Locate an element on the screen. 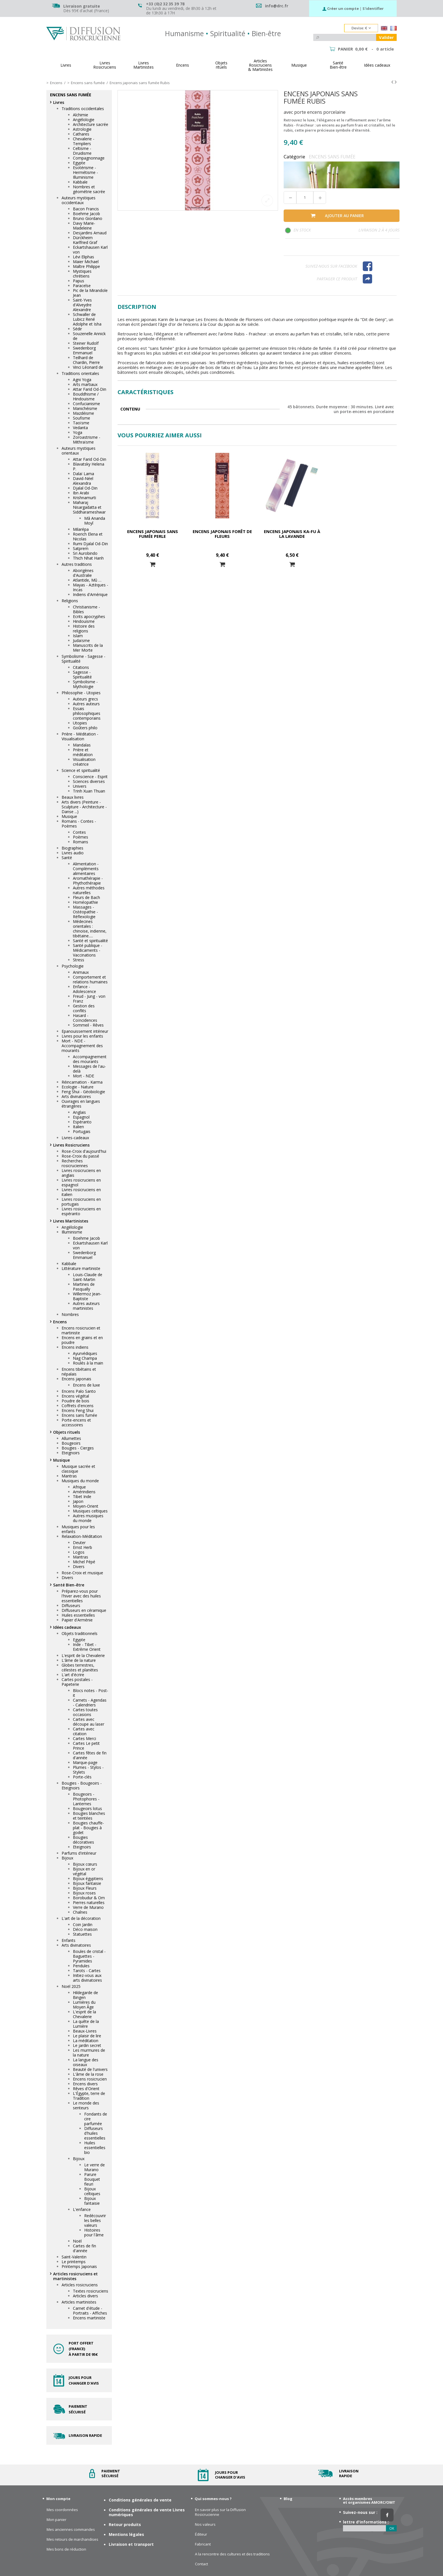 This screenshot has width=443, height=2576. Fondants de cire parfumée is located at coordinates (95, 2119).